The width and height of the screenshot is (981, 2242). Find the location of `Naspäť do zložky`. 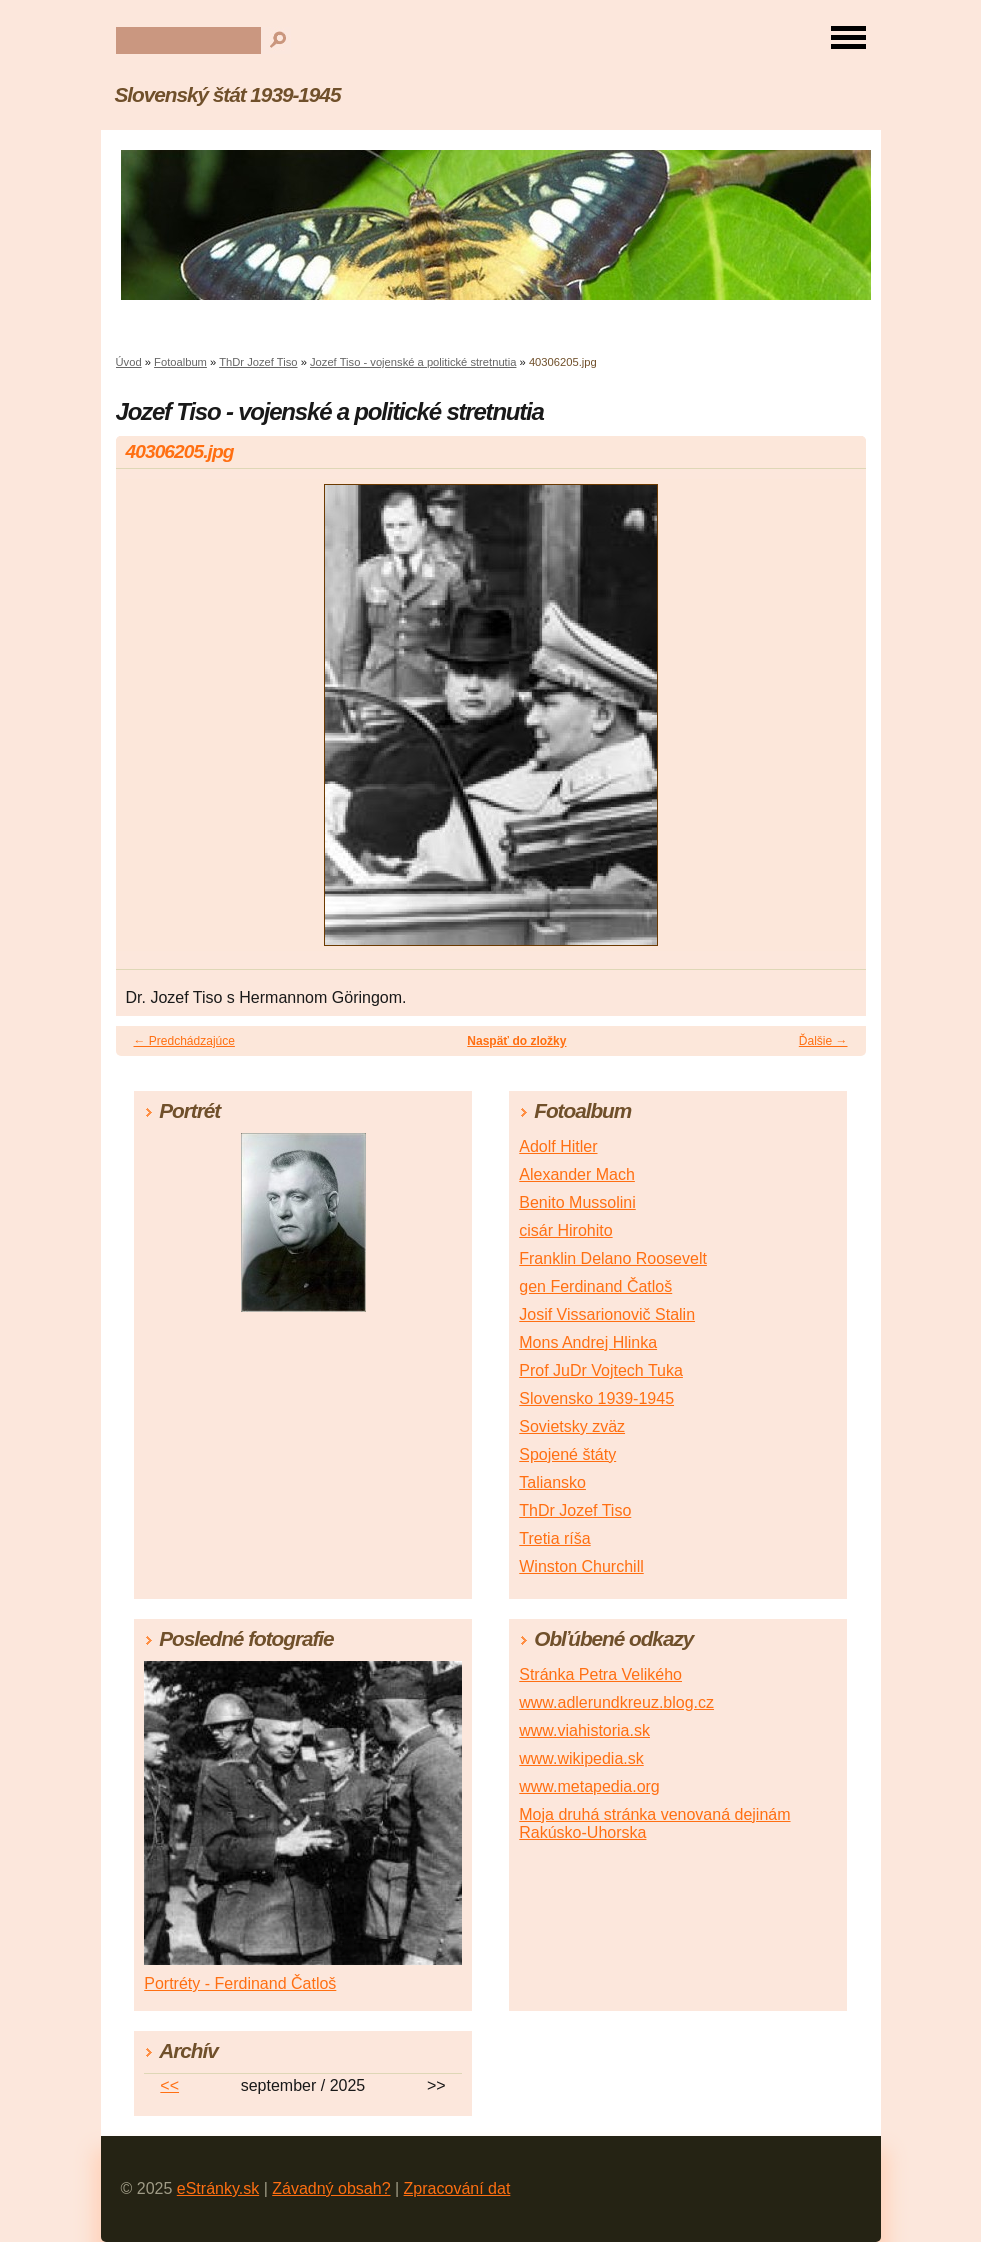

Naspäť do zložky is located at coordinates (516, 1041).